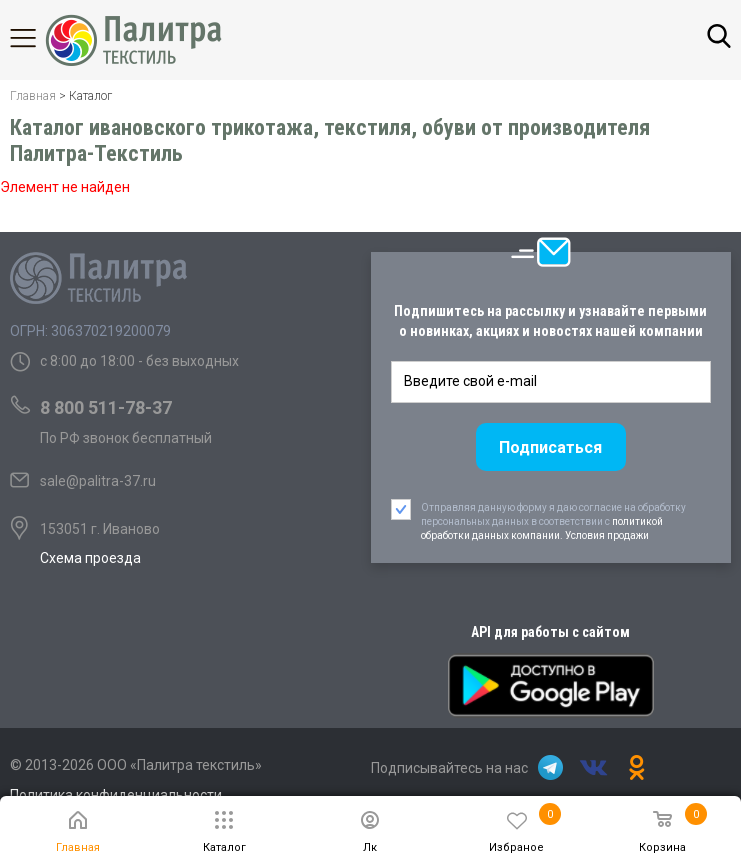  What do you see at coordinates (90, 558) in the screenshot?
I see `Схема проезда` at bounding box center [90, 558].